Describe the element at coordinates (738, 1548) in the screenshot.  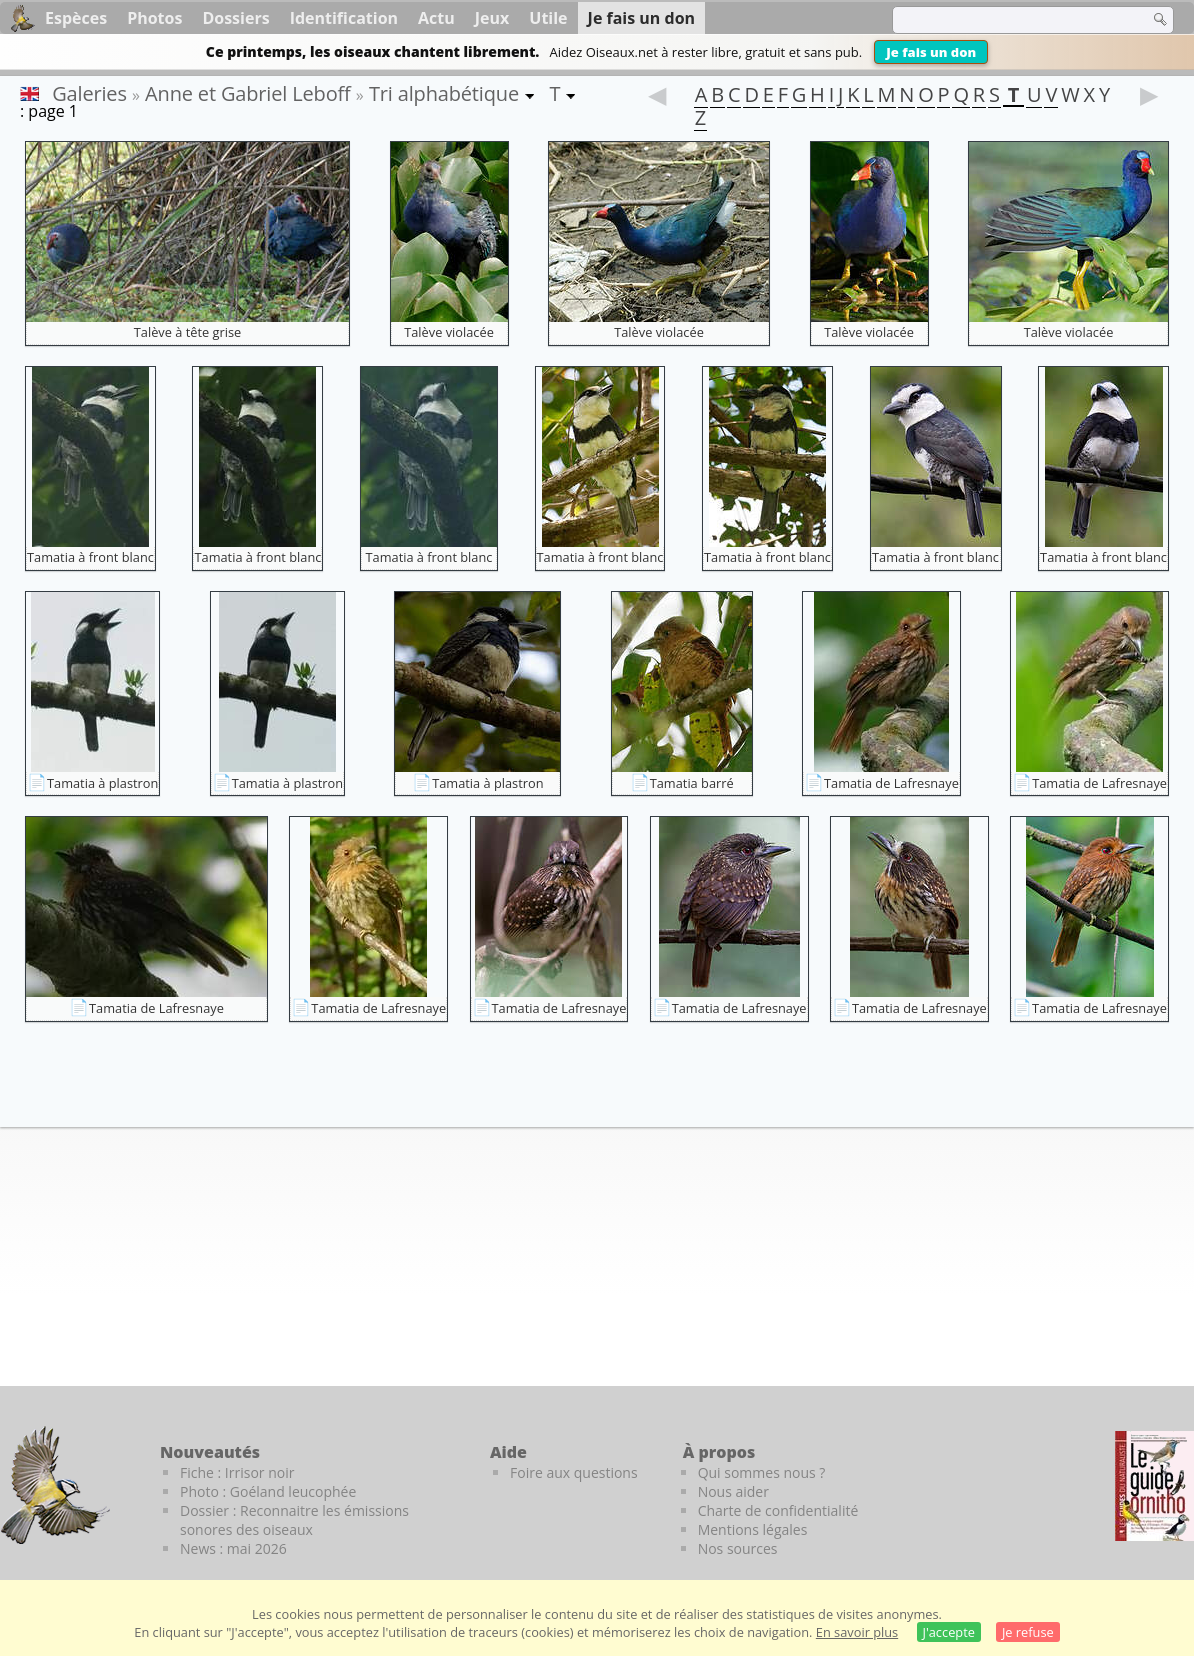
I see `Nos sources` at that location.